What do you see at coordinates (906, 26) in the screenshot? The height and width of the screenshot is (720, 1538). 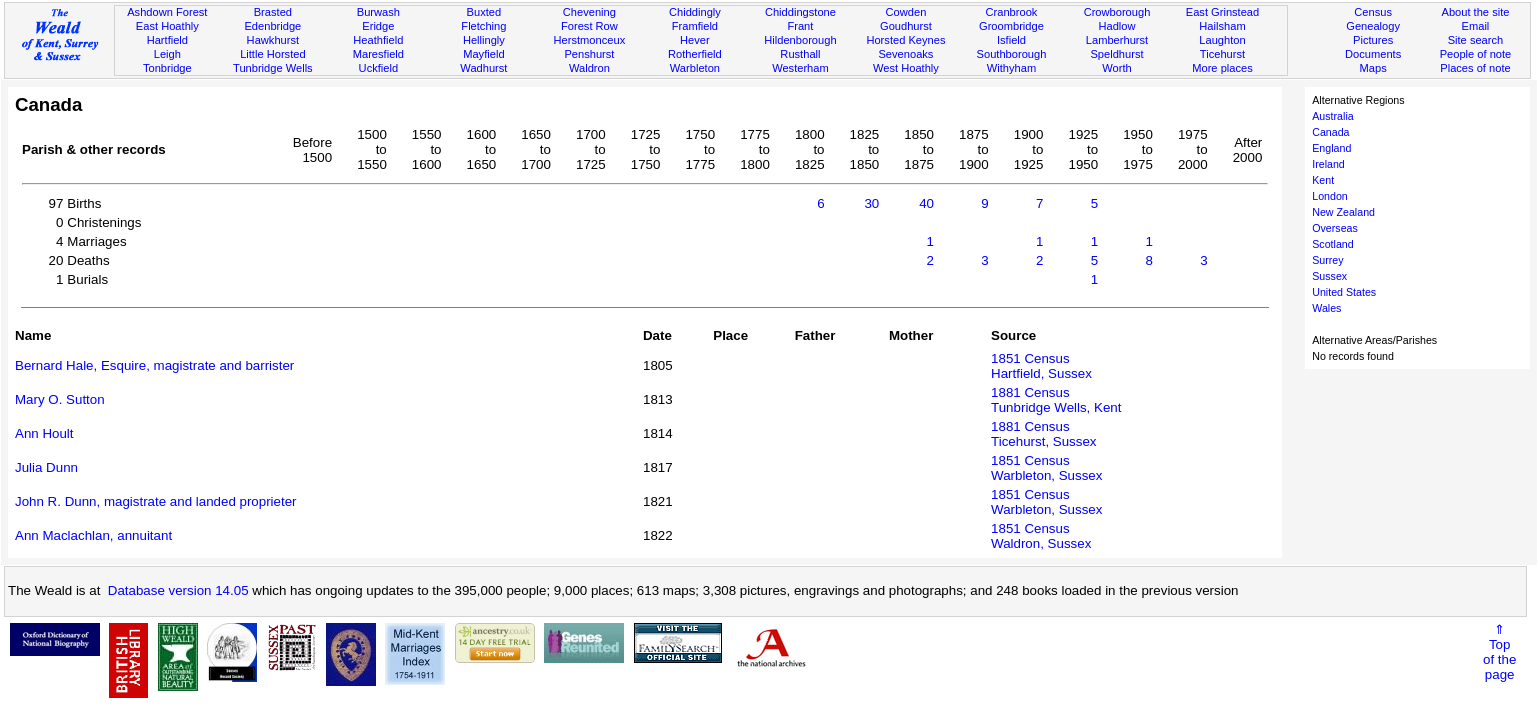 I see `Goudhurst` at bounding box center [906, 26].